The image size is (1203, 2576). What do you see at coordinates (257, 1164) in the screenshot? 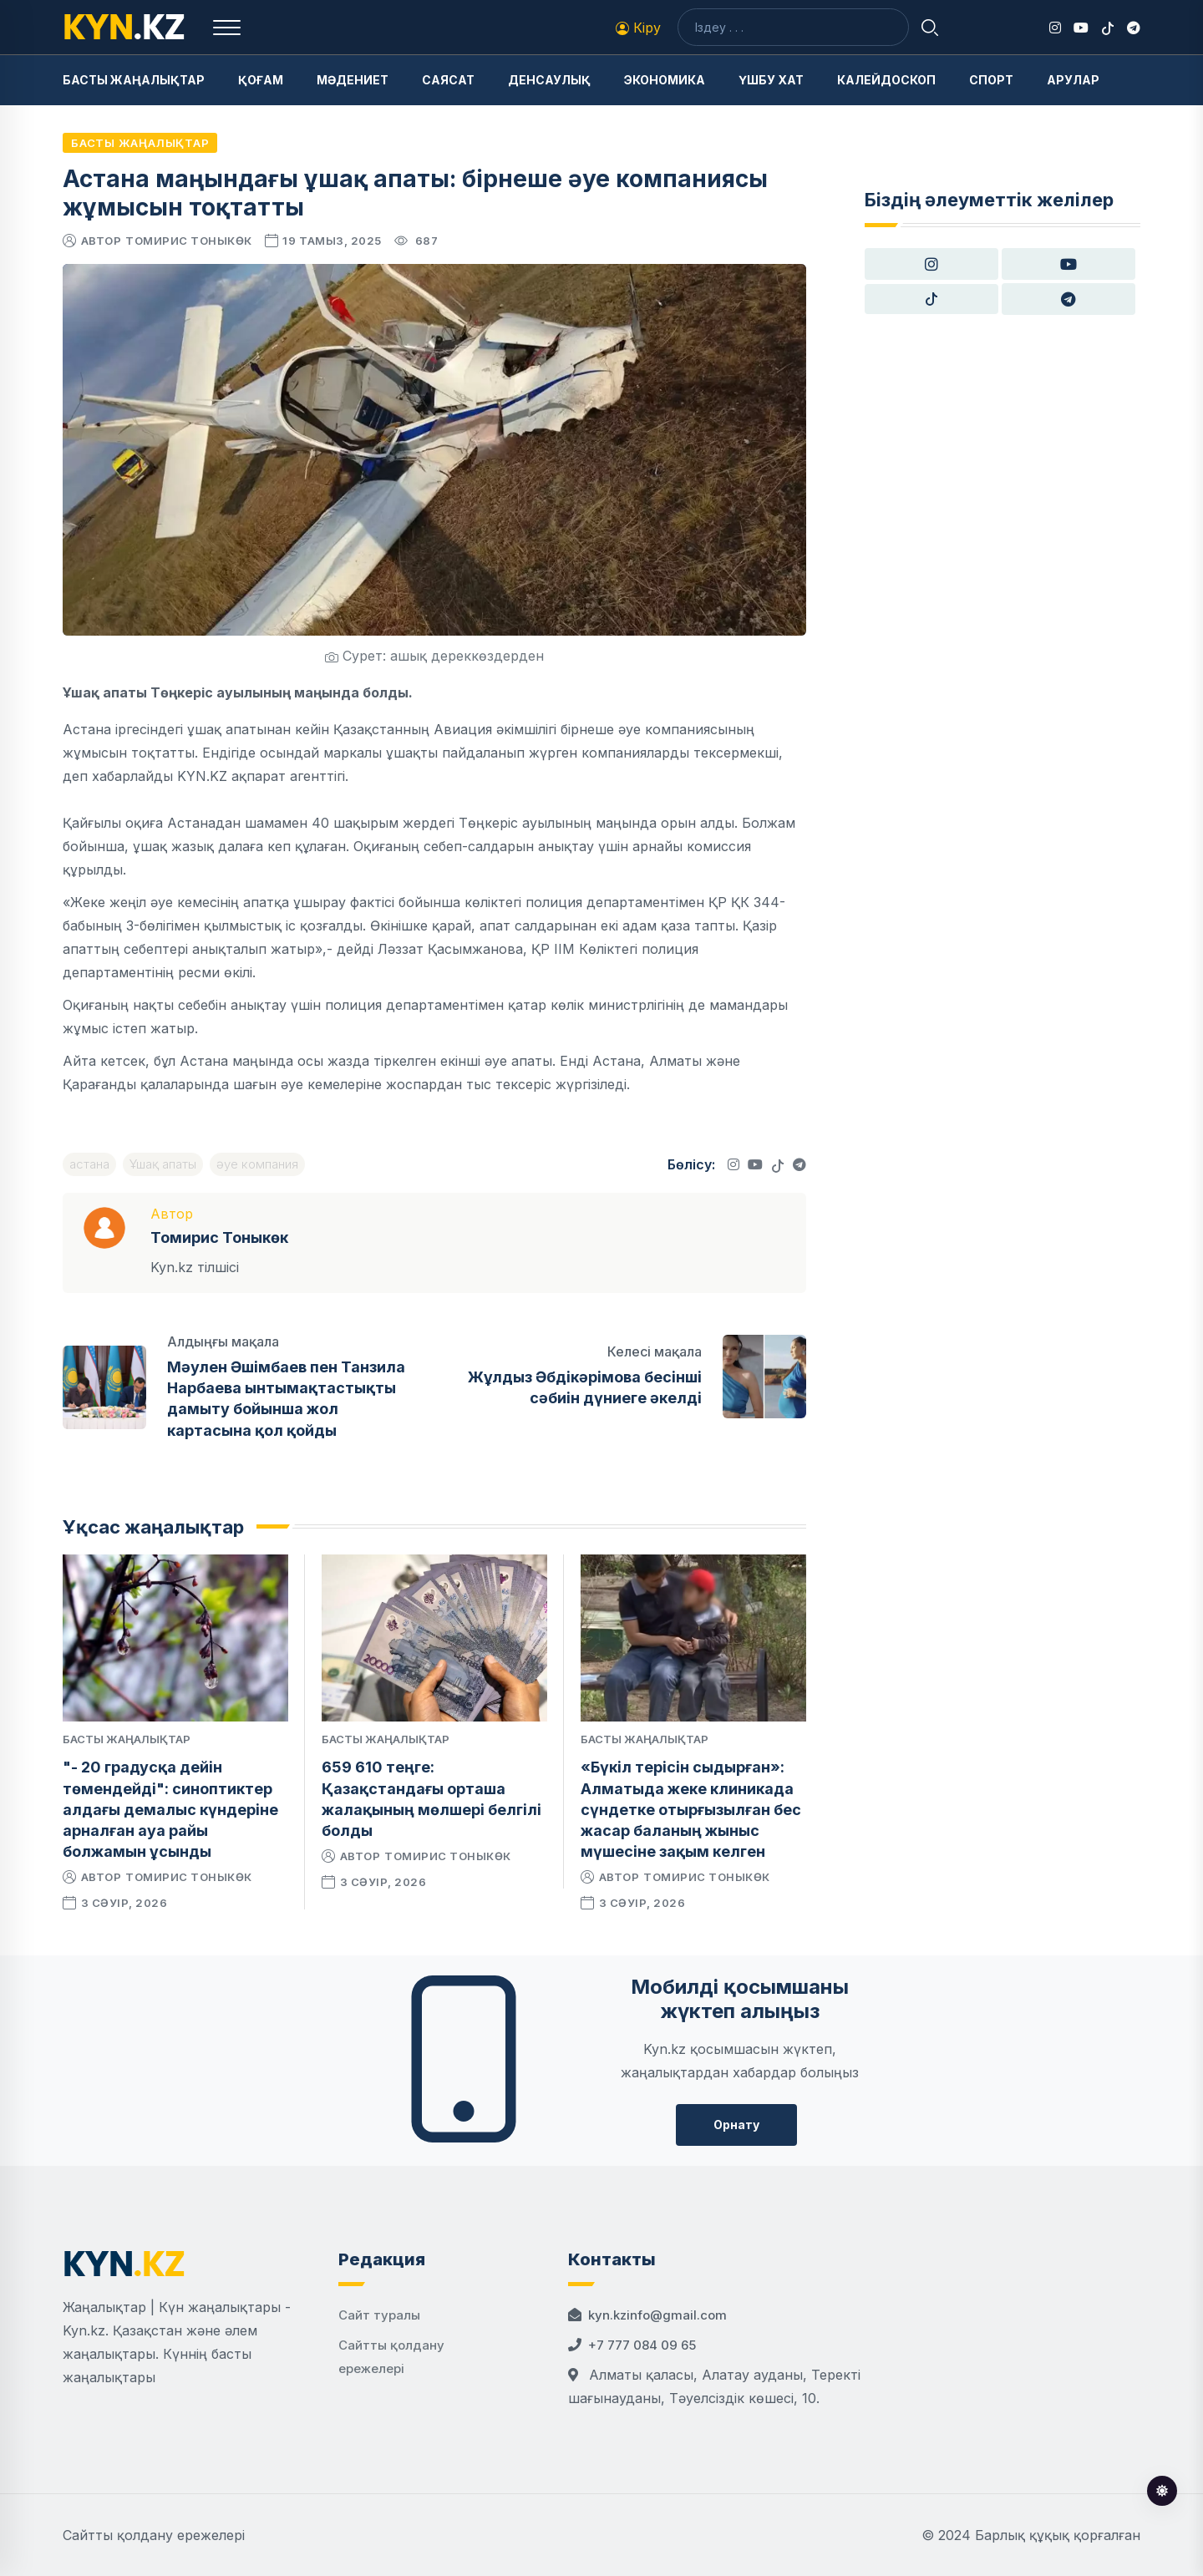
I see `әуе компания` at bounding box center [257, 1164].